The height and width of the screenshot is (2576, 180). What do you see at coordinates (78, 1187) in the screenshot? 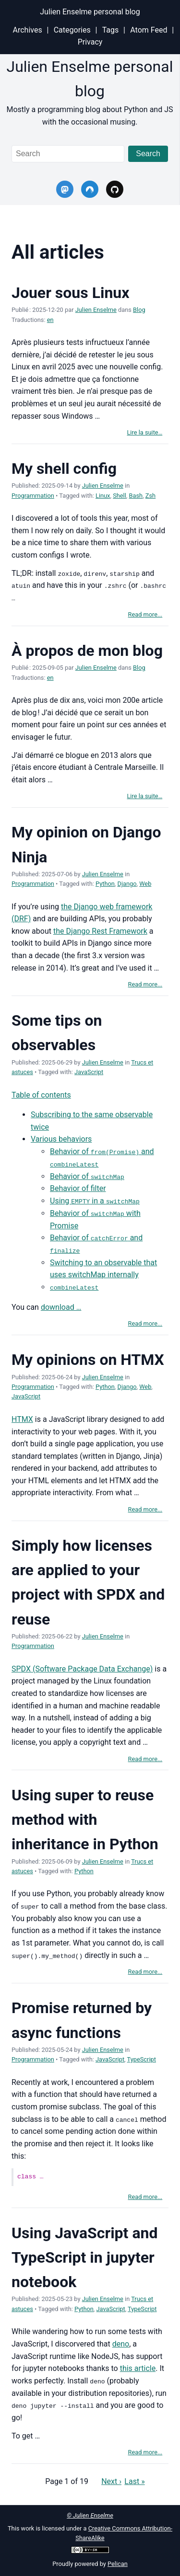
I see `Behavior of filter` at bounding box center [78, 1187].